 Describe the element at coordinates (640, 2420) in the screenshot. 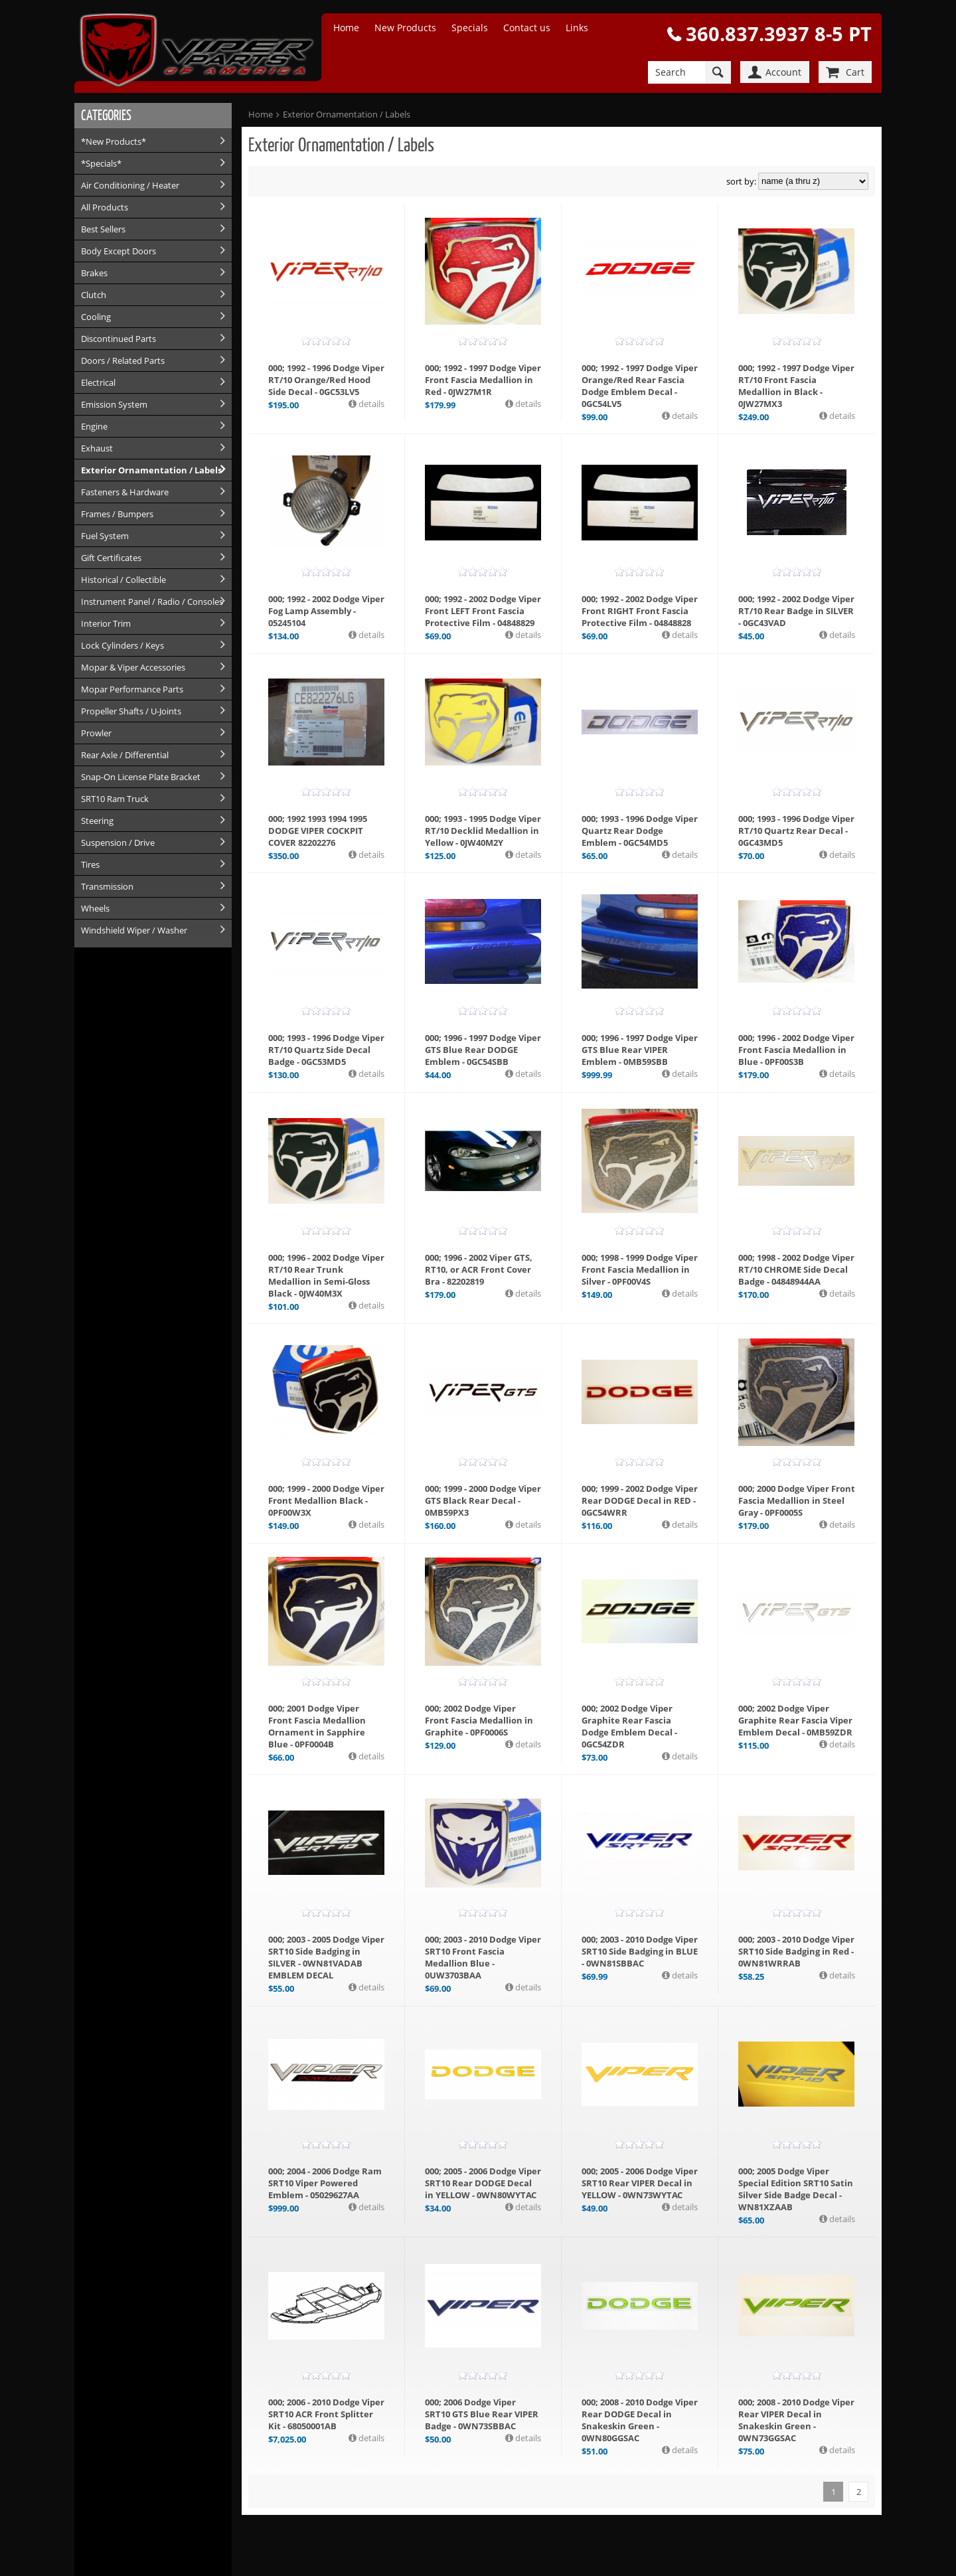

I see `000; 2008 - 2010 Dodge Viper Rear DODGE Decal in Snakeskin Green - 0WN80GGSAC` at that location.